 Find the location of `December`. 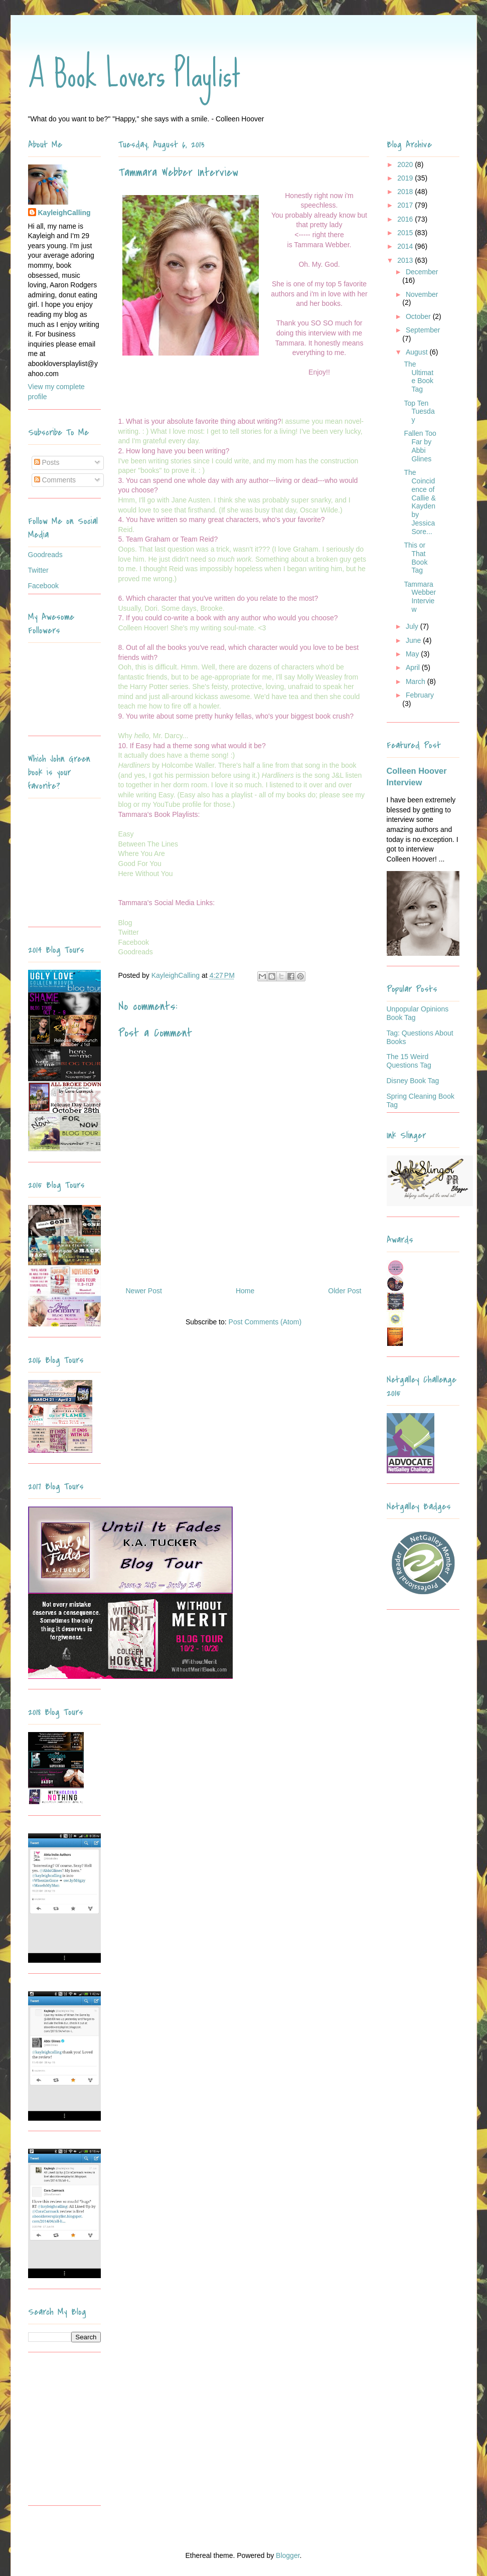

December is located at coordinates (422, 272).